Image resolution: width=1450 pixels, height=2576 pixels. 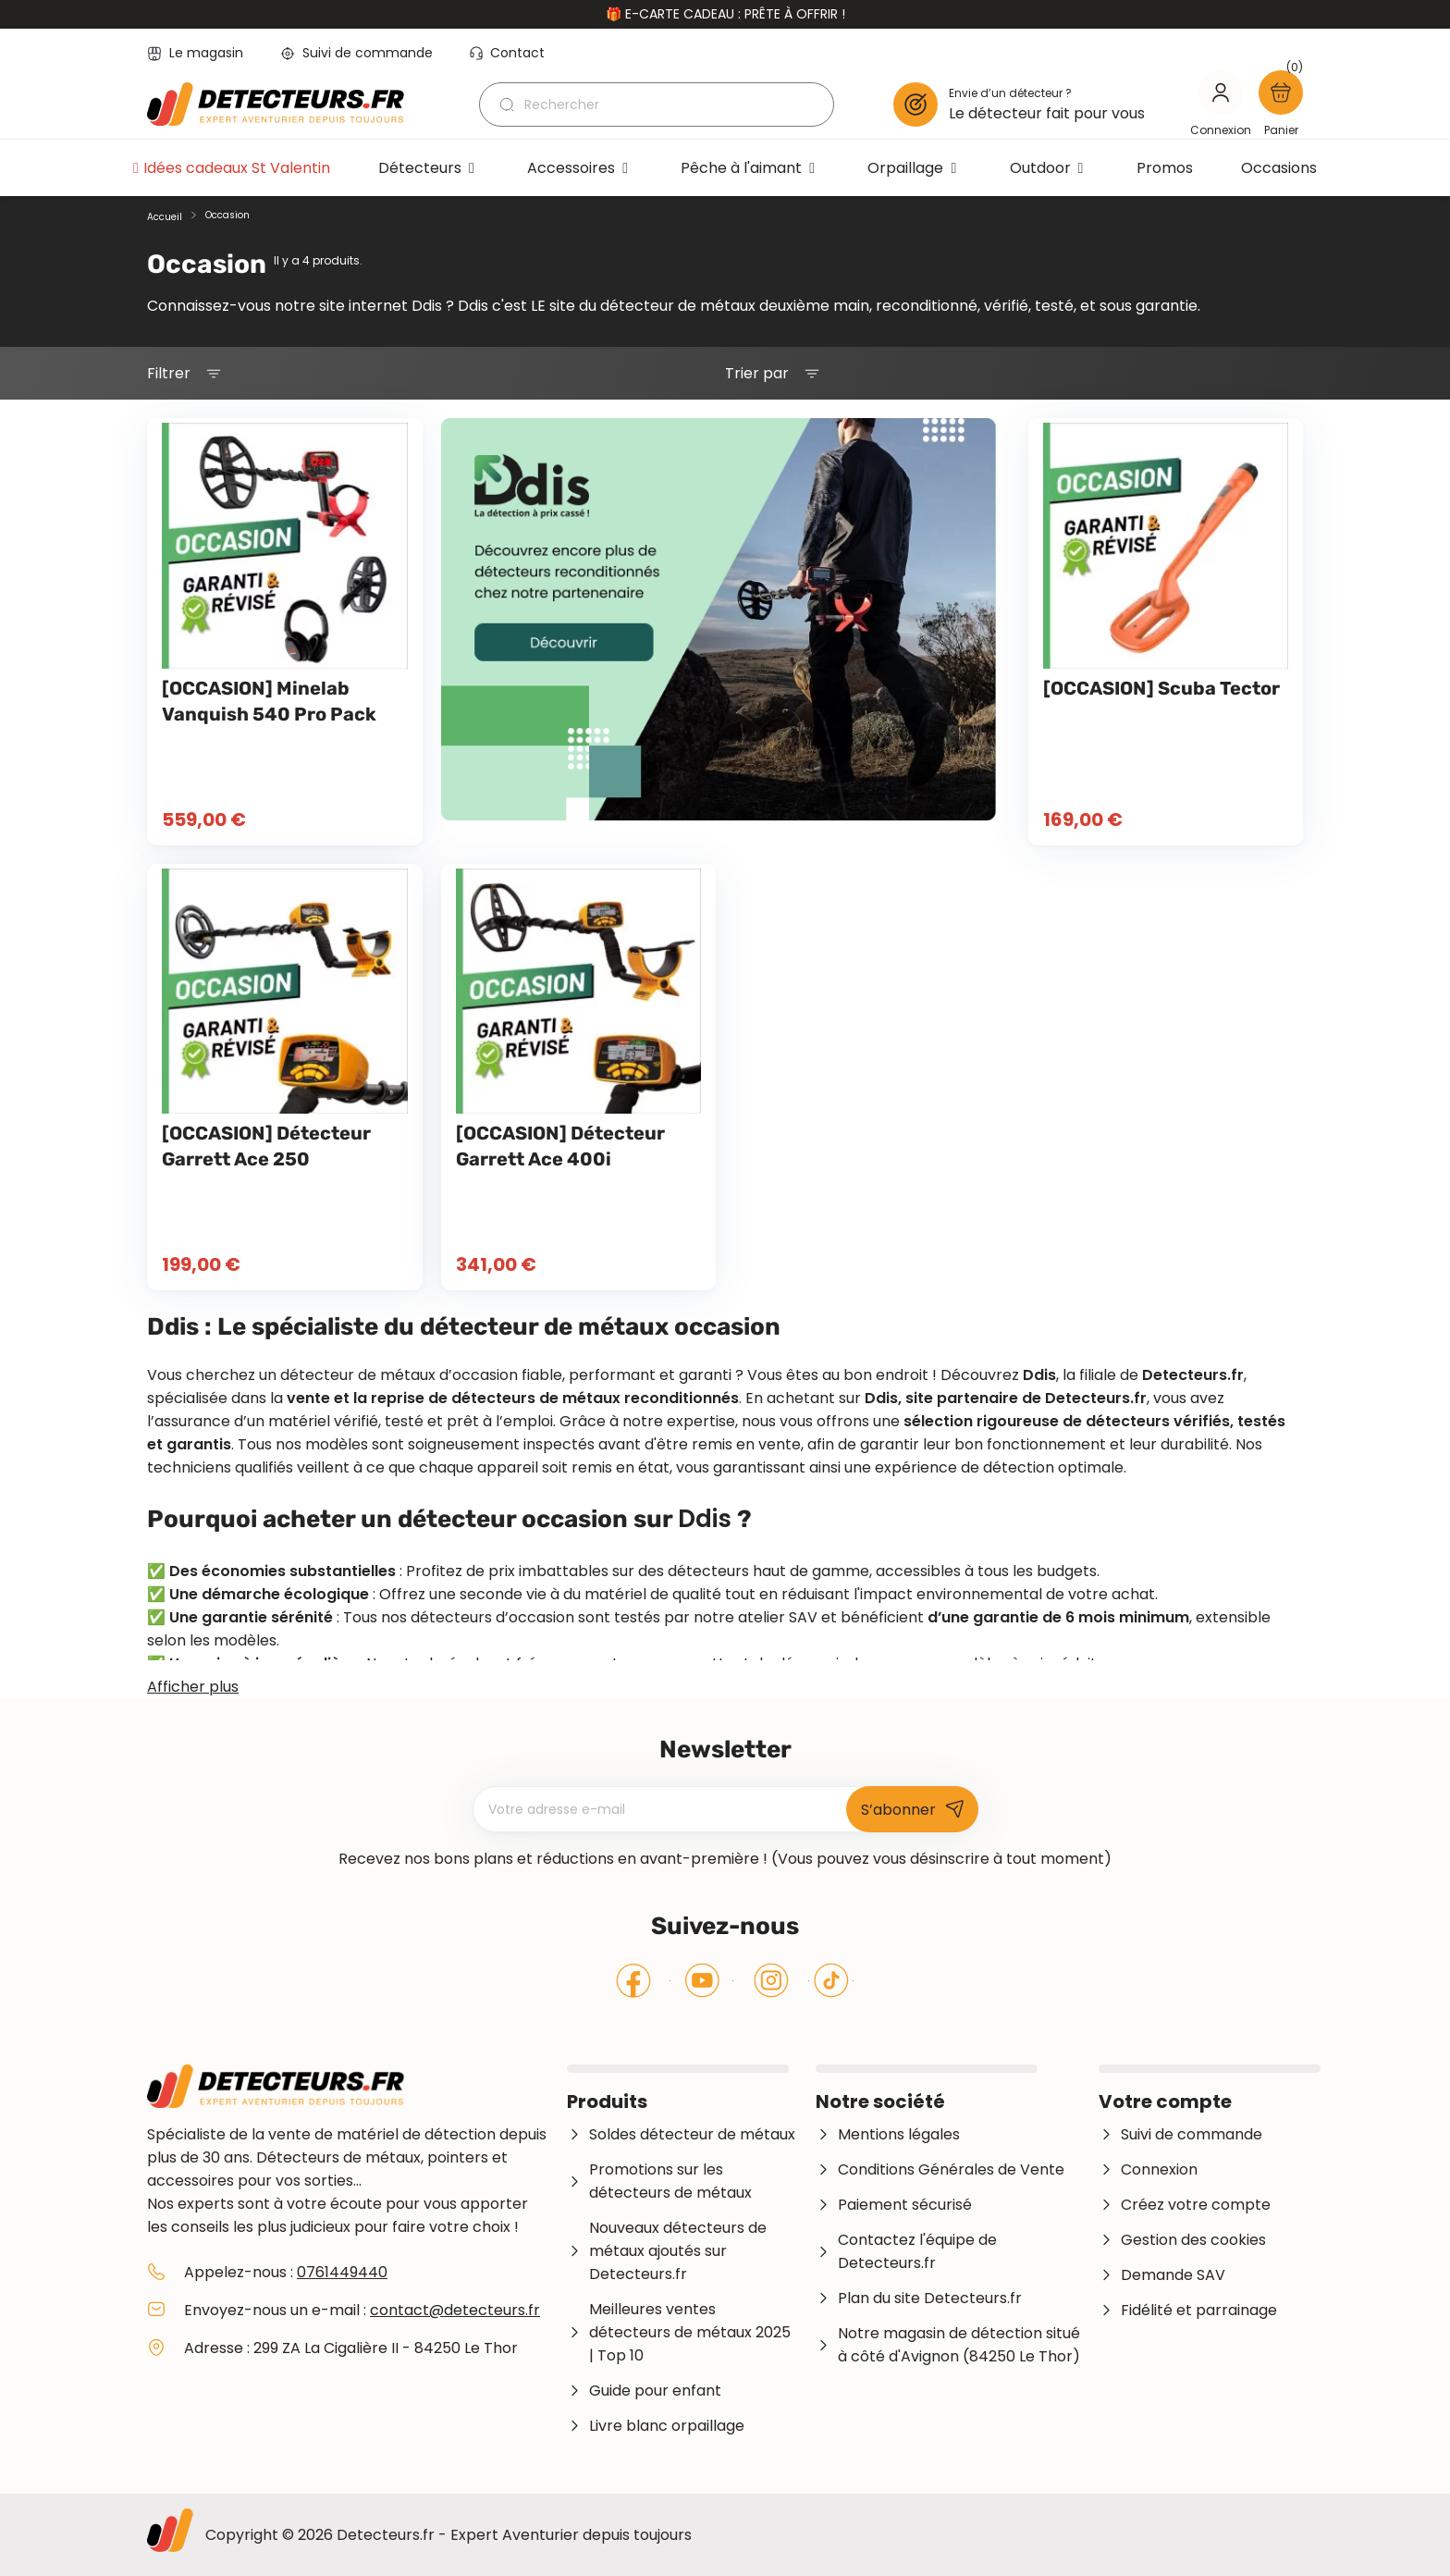 I want to click on 0761449440, so click(x=342, y=2272).